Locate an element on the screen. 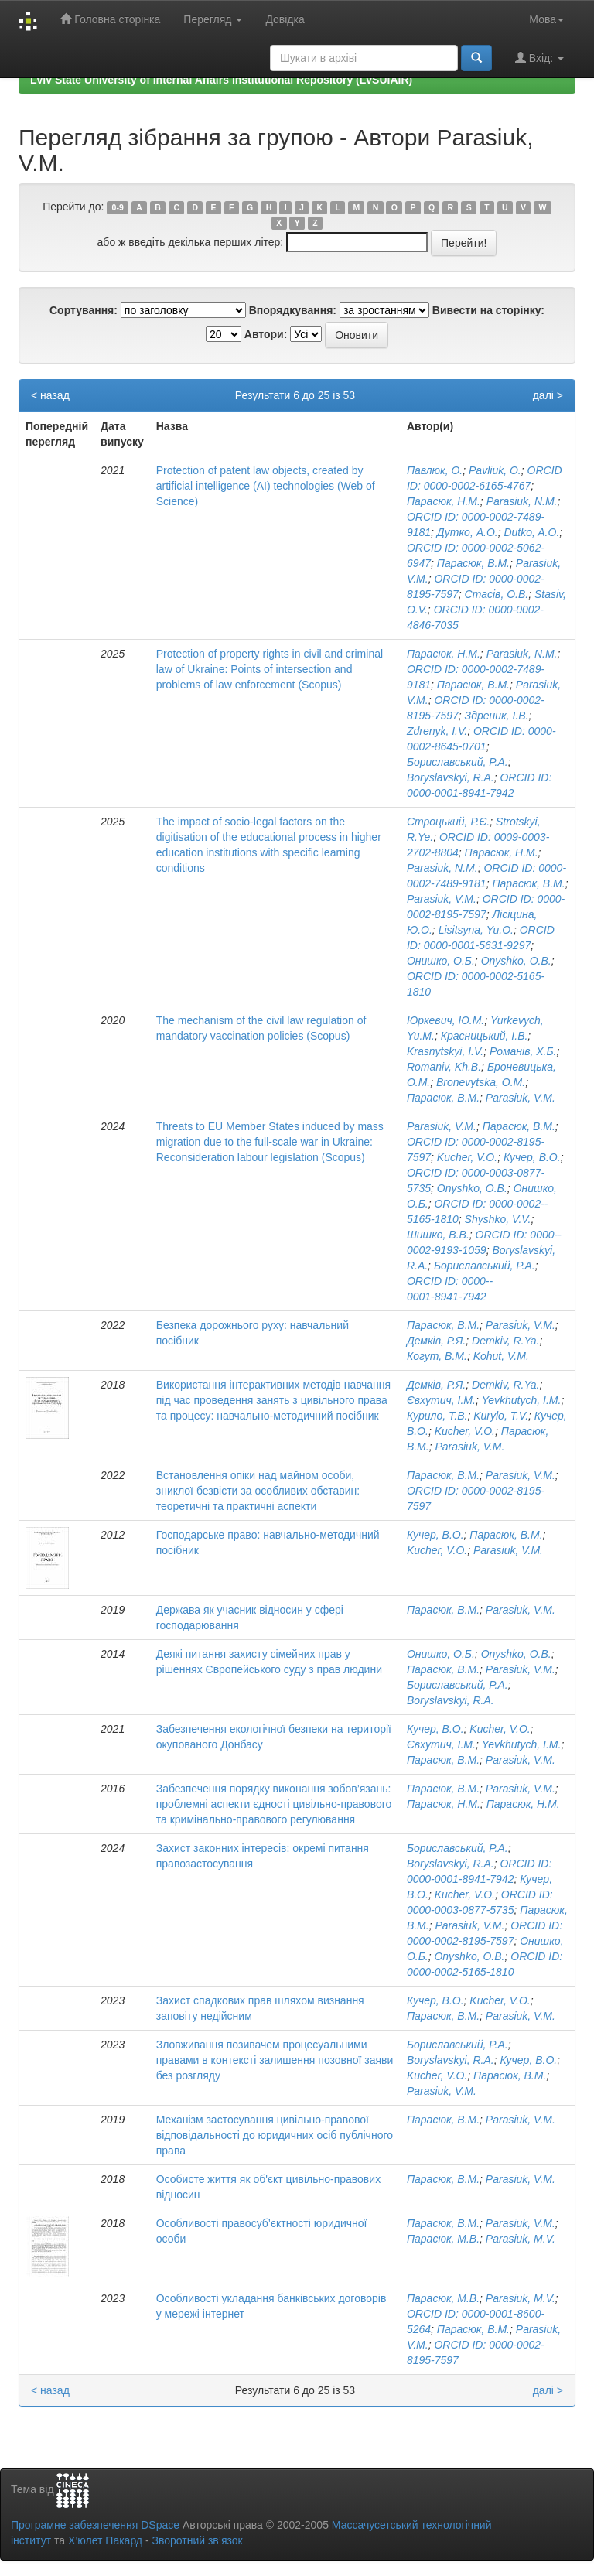  0-9 is located at coordinates (118, 207).